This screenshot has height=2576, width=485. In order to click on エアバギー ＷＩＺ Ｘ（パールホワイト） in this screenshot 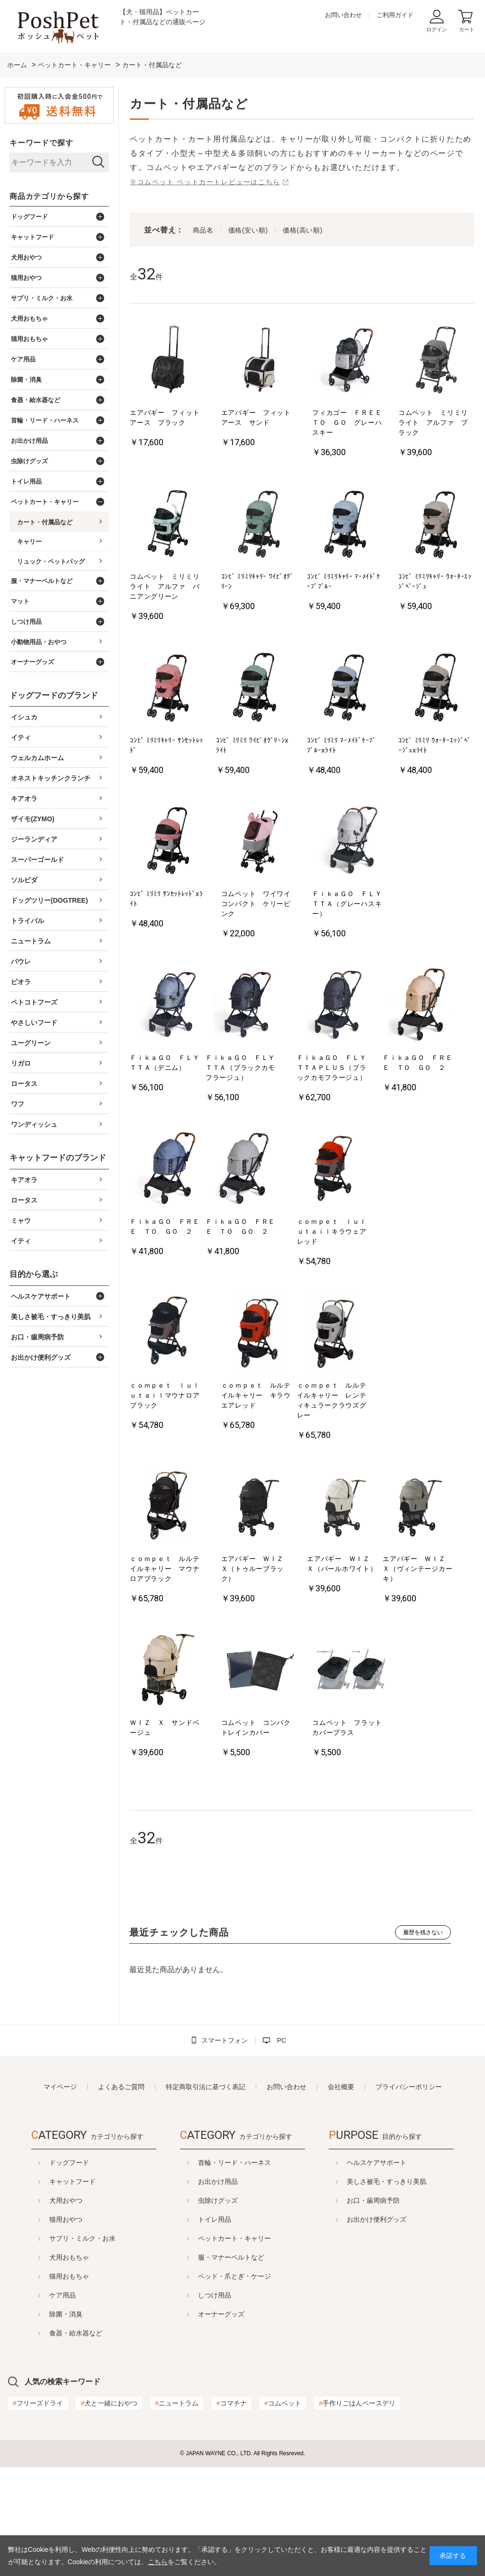, I will do `click(342, 1563)`.